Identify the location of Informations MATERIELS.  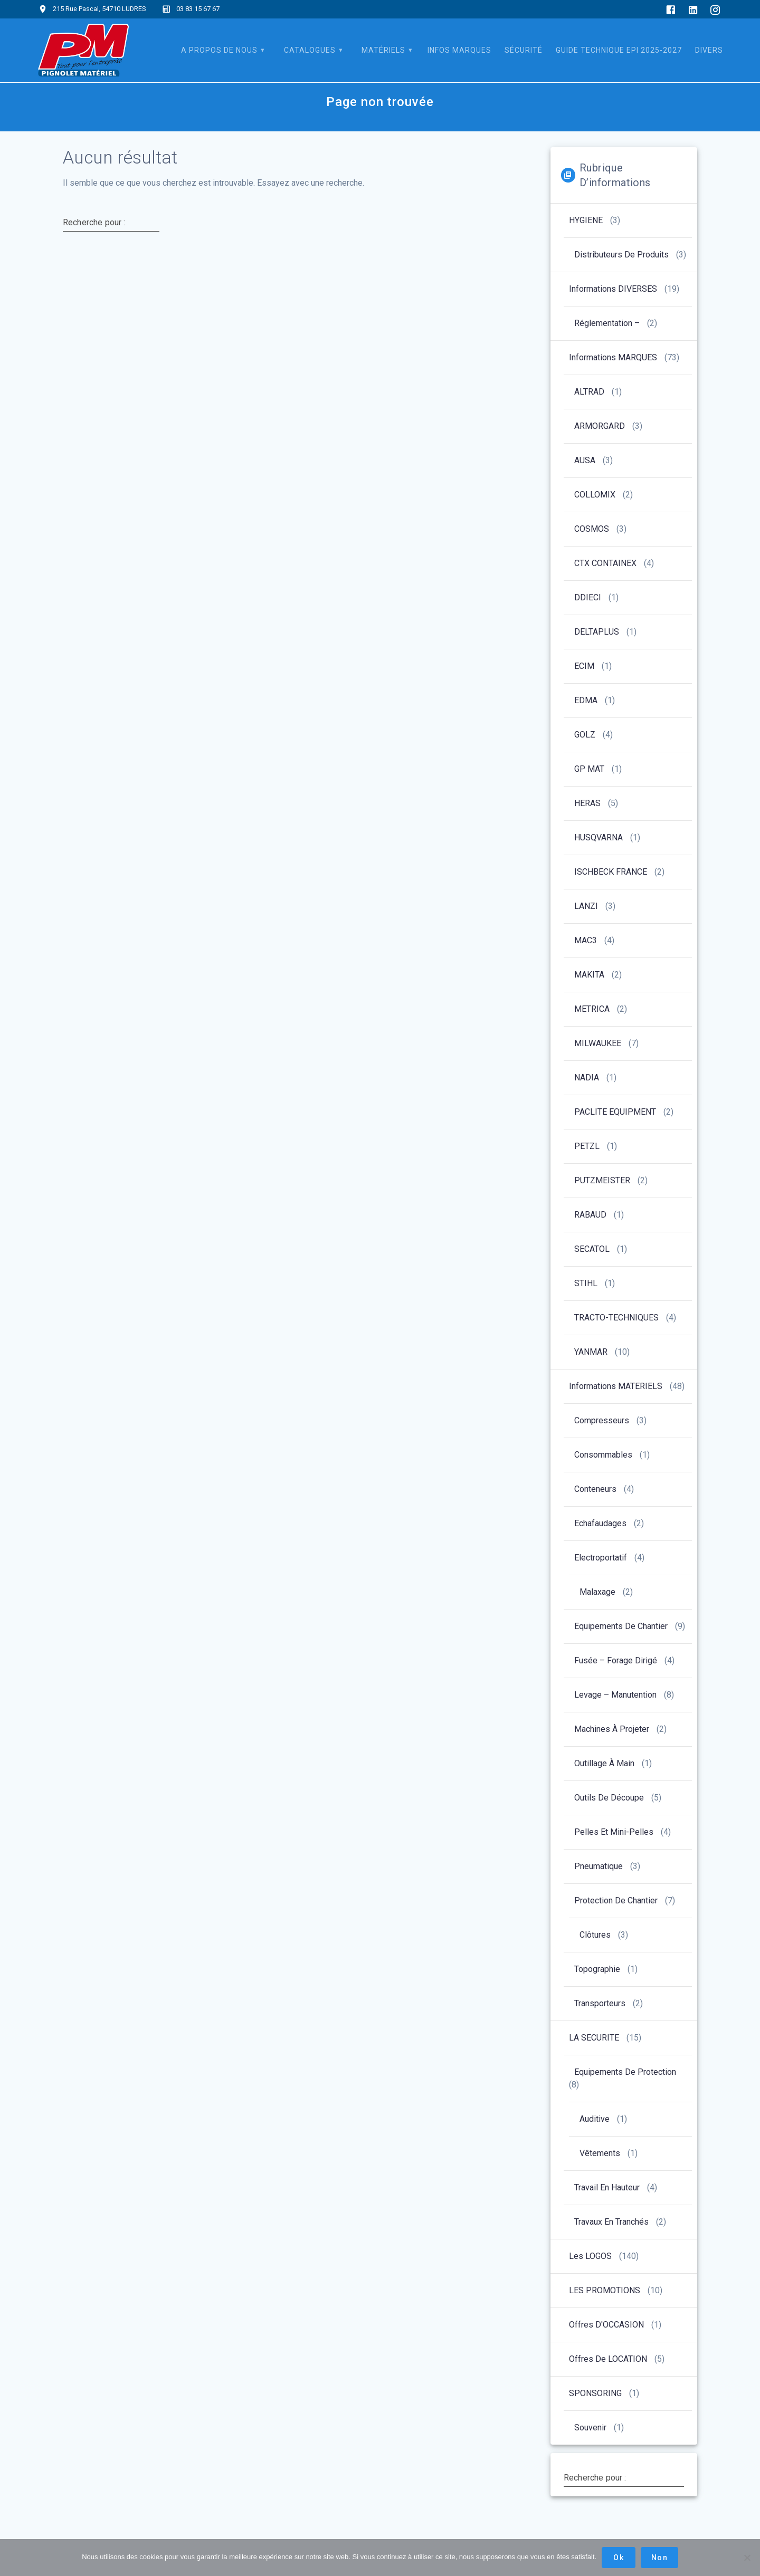
(615, 1386).